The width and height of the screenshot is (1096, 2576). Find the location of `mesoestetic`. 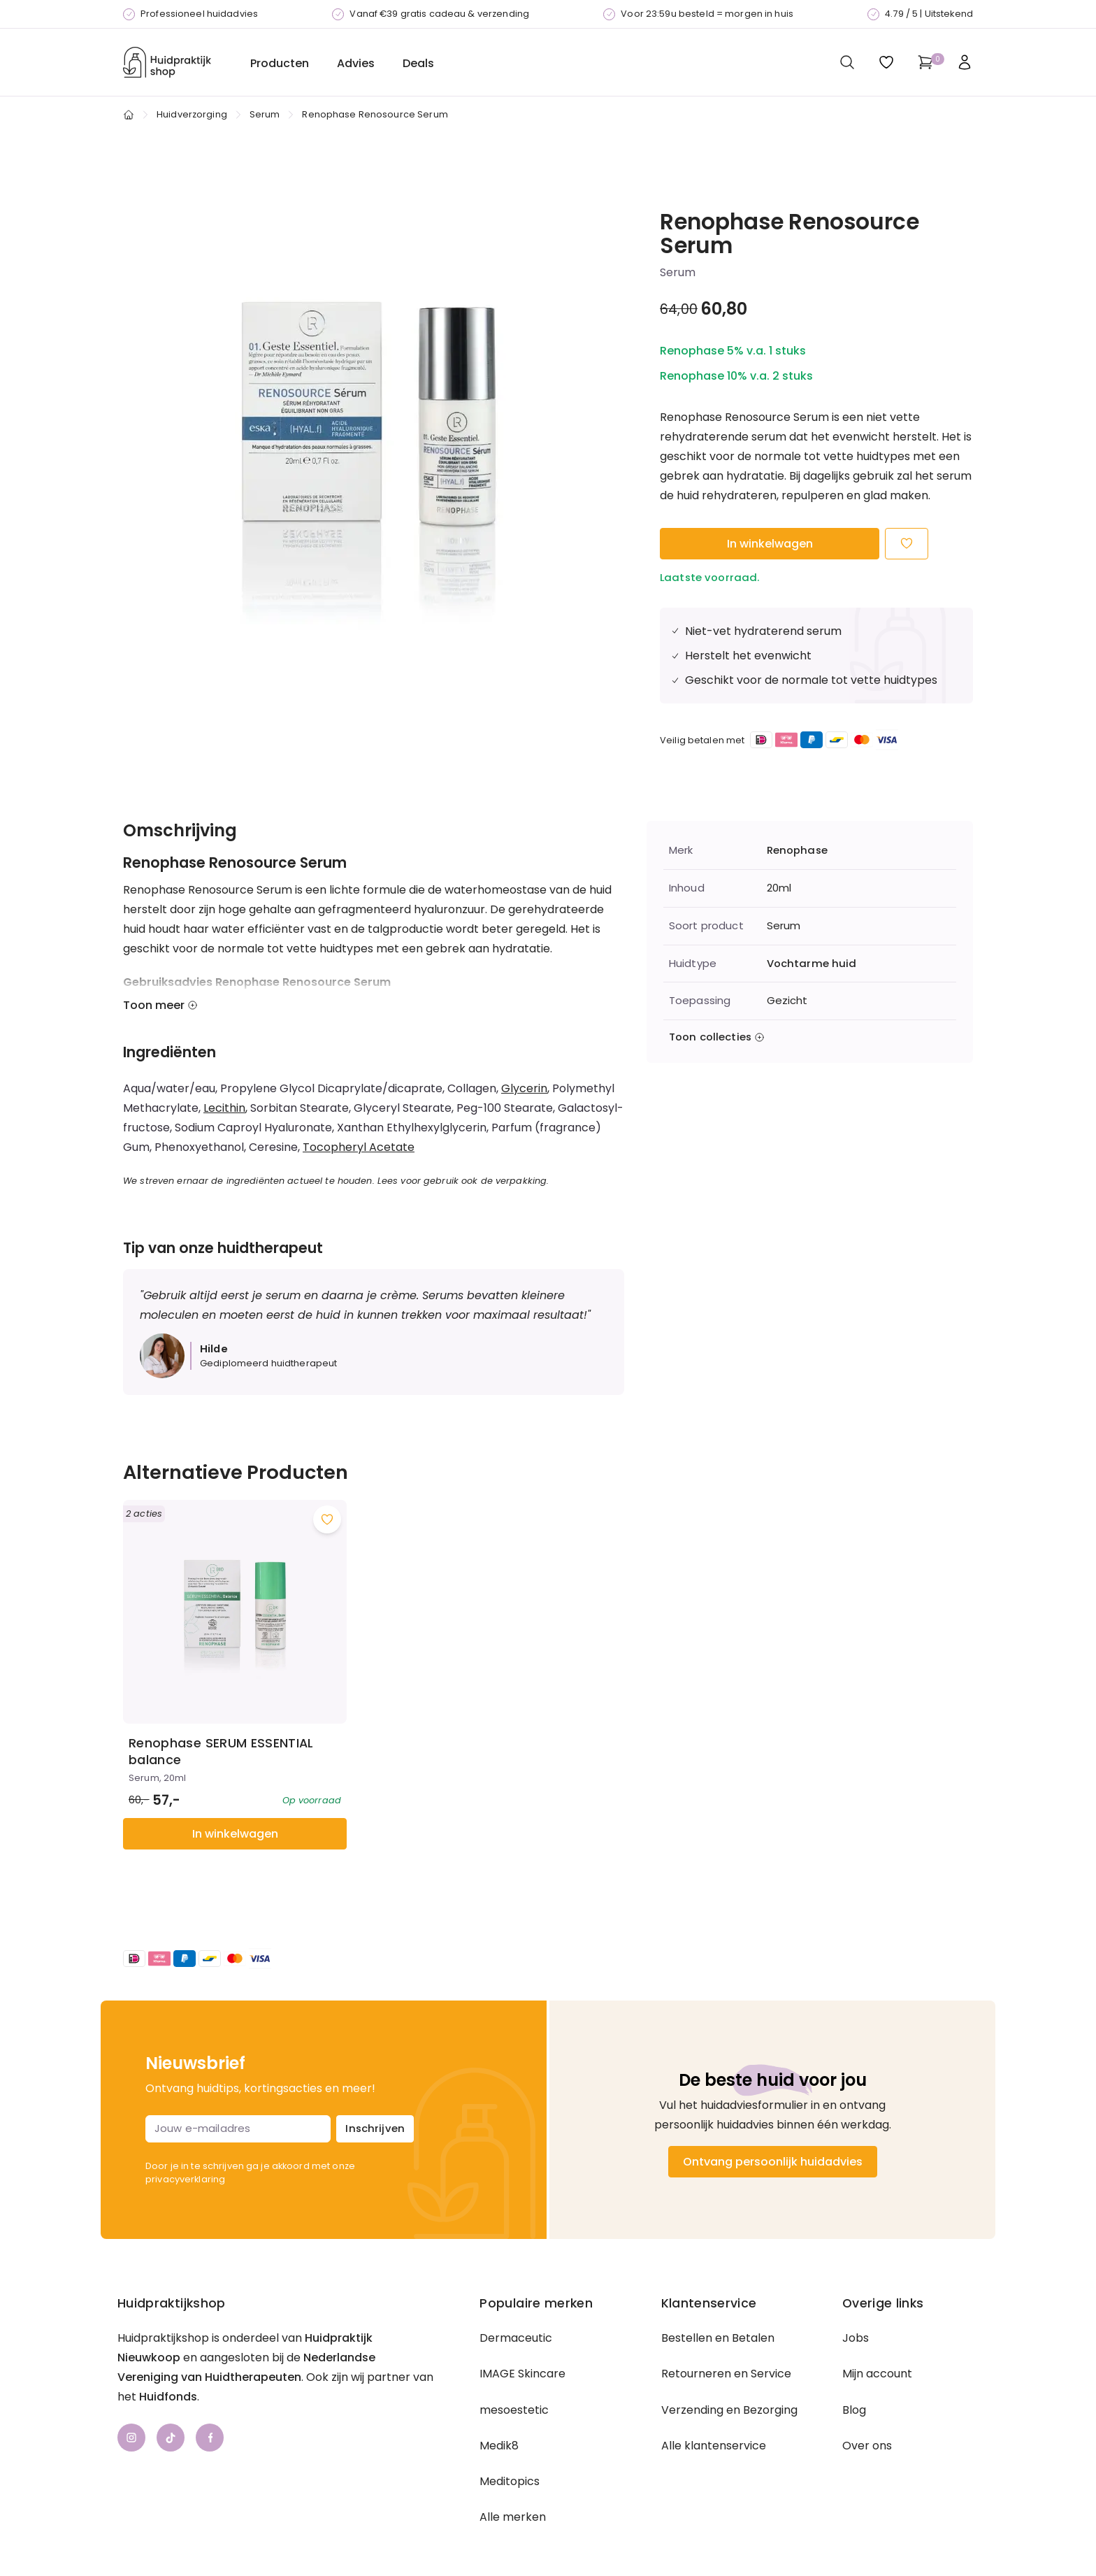

mesoestetic is located at coordinates (514, 2376).